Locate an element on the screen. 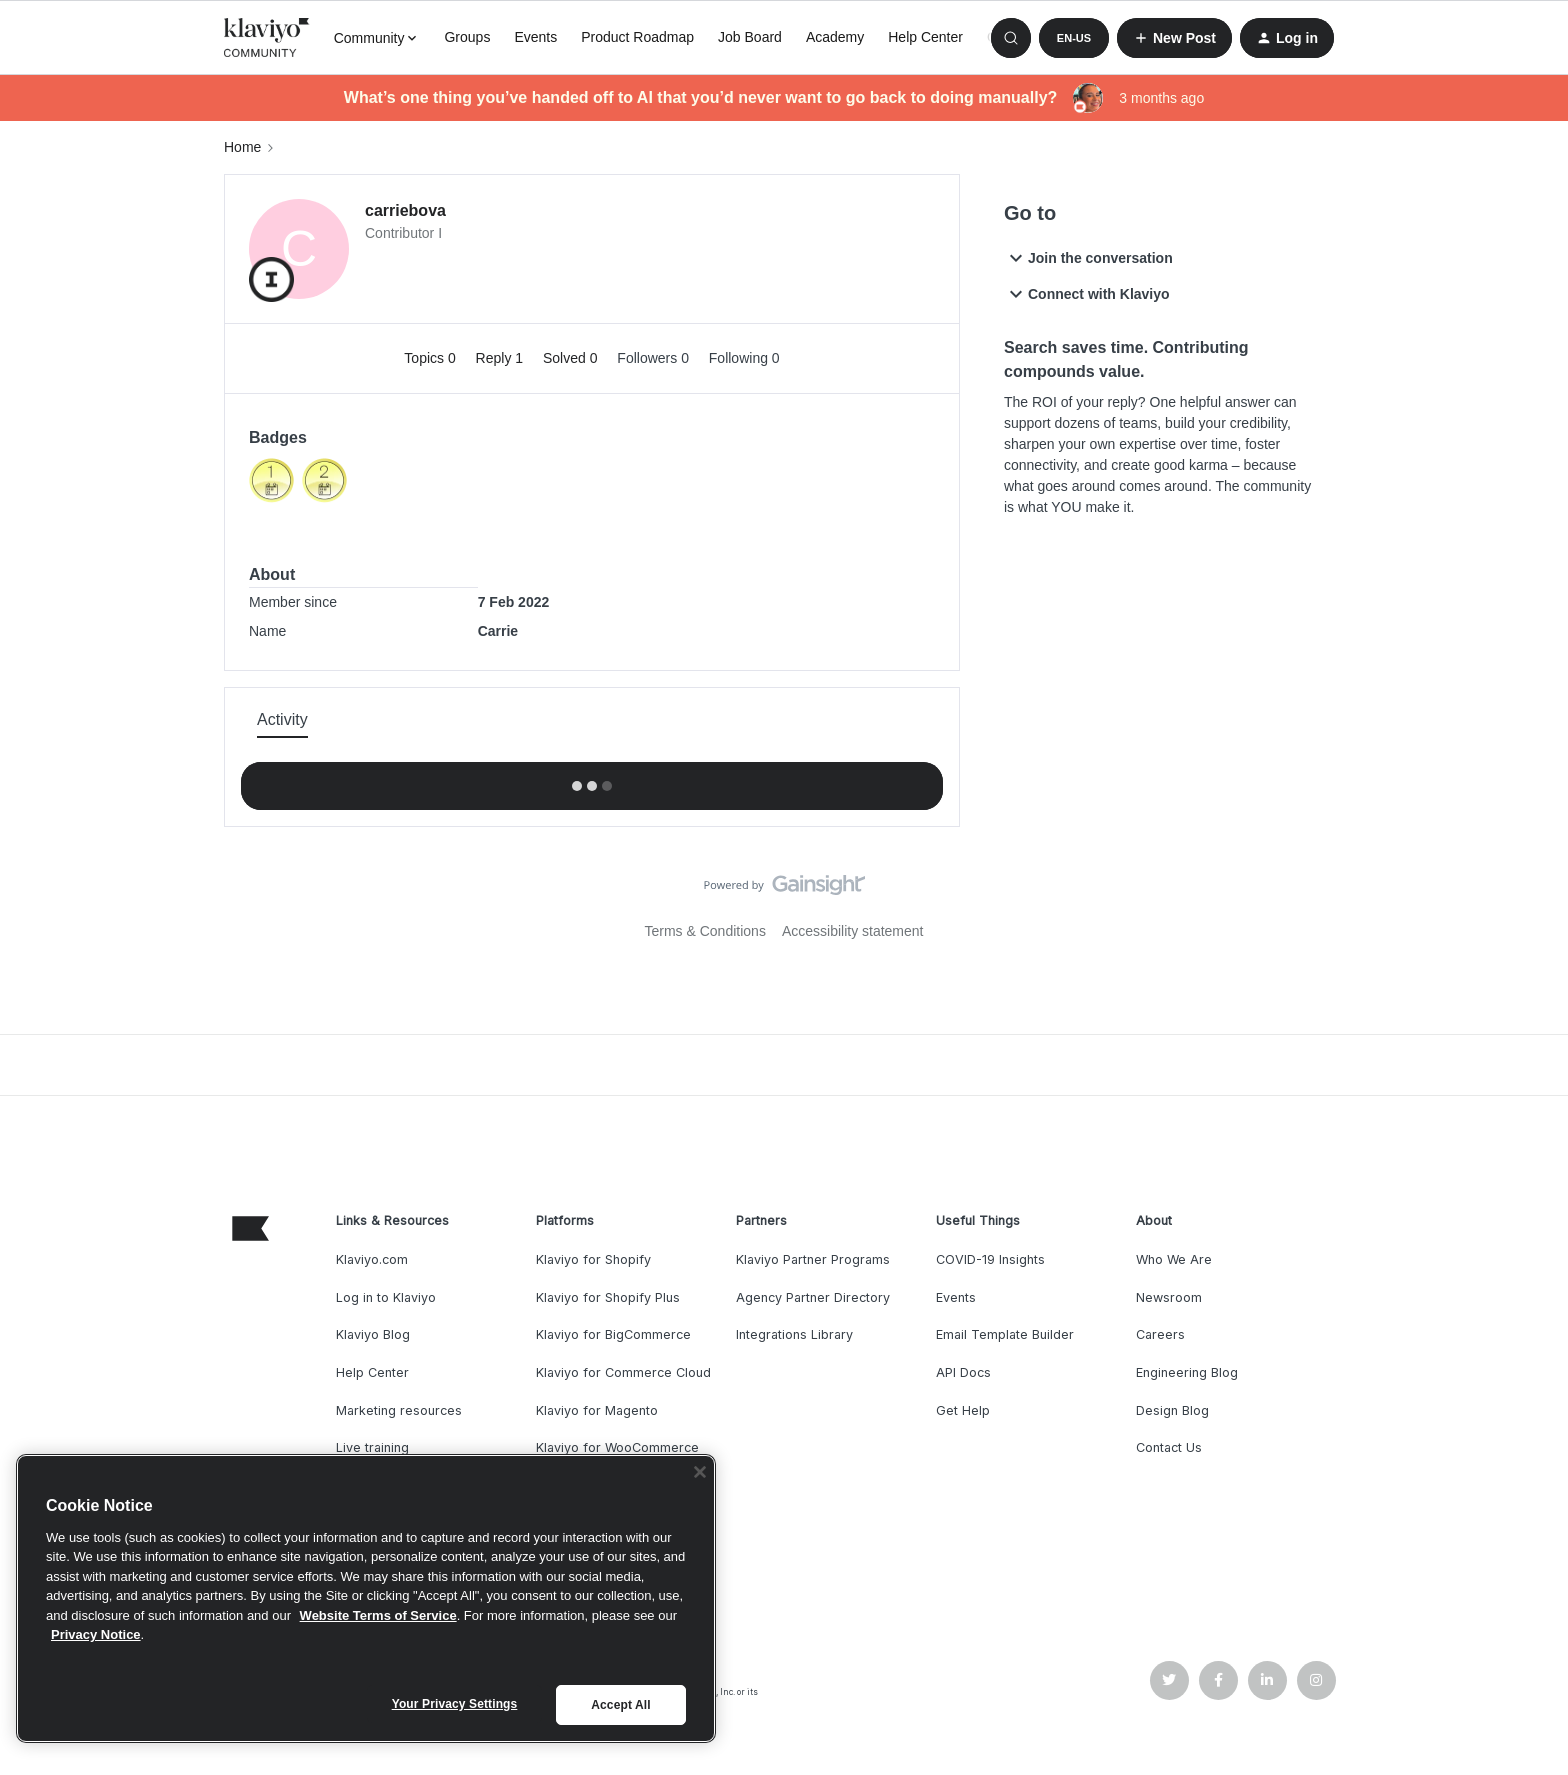 The height and width of the screenshot is (1775, 1568). Reply 1 is located at coordinates (501, 358).